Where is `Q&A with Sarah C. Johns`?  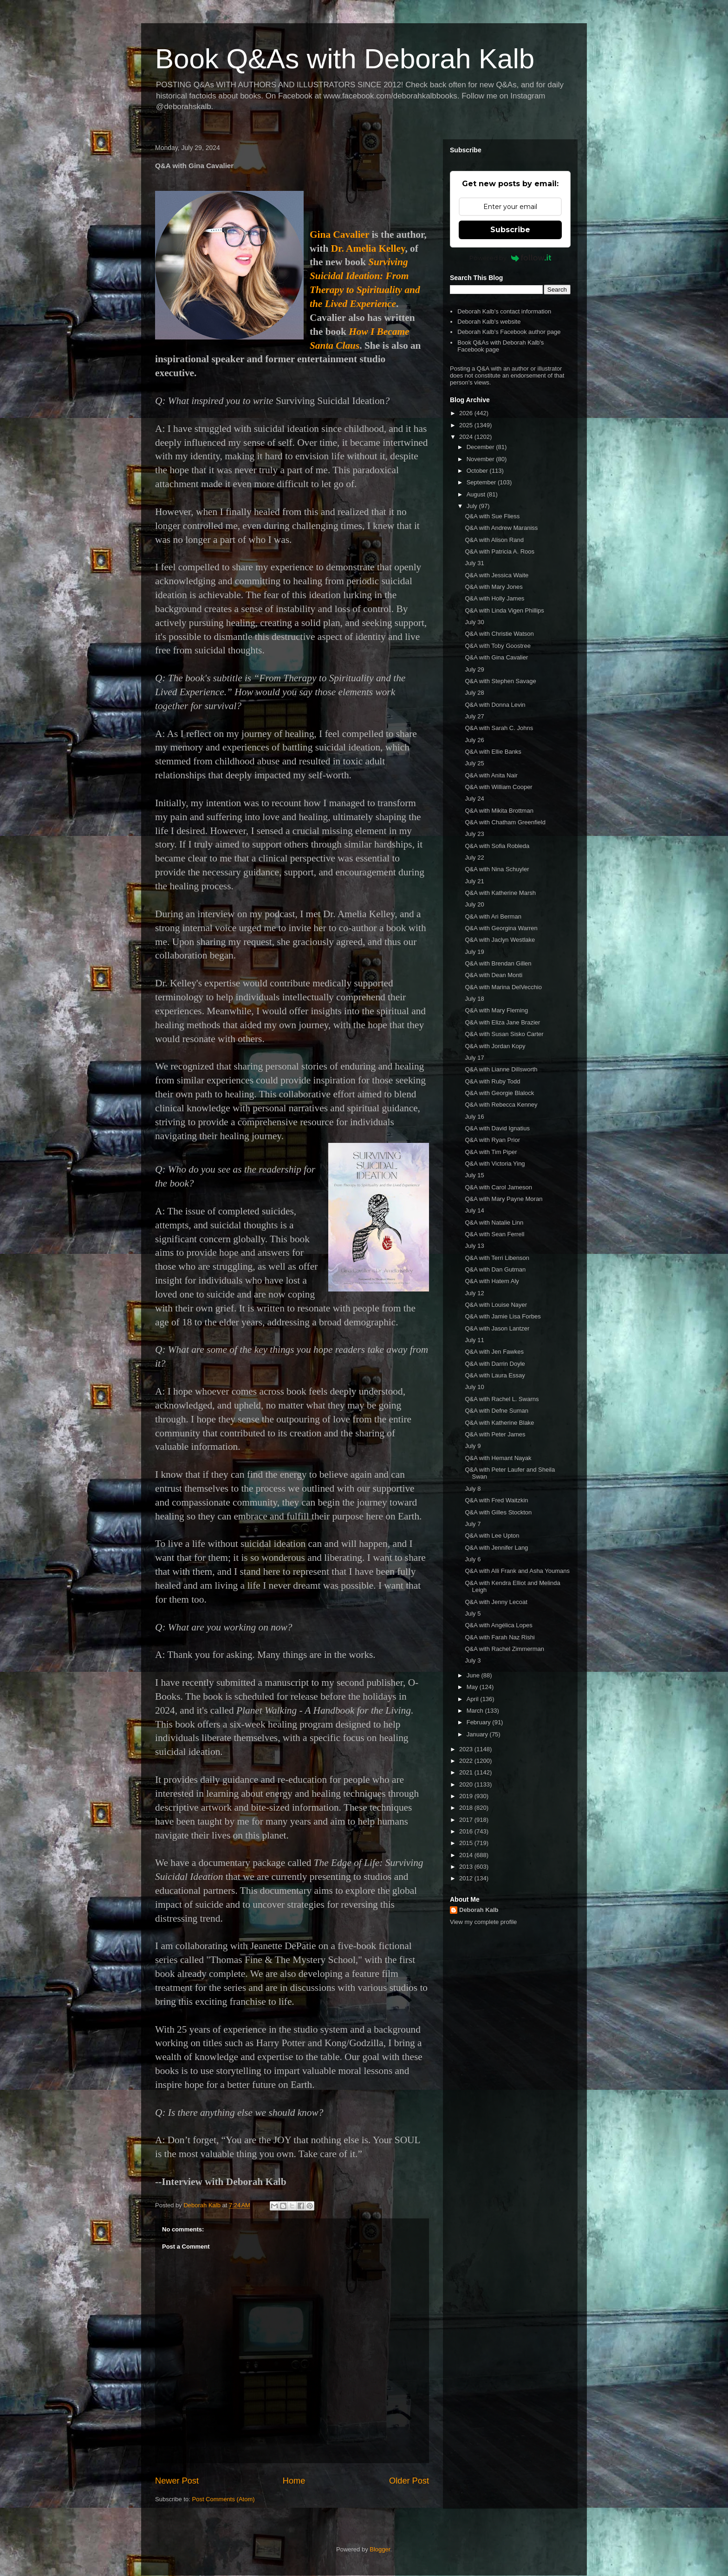 Q&A with Sarah C. Johns is located at coordinates (499, 727).